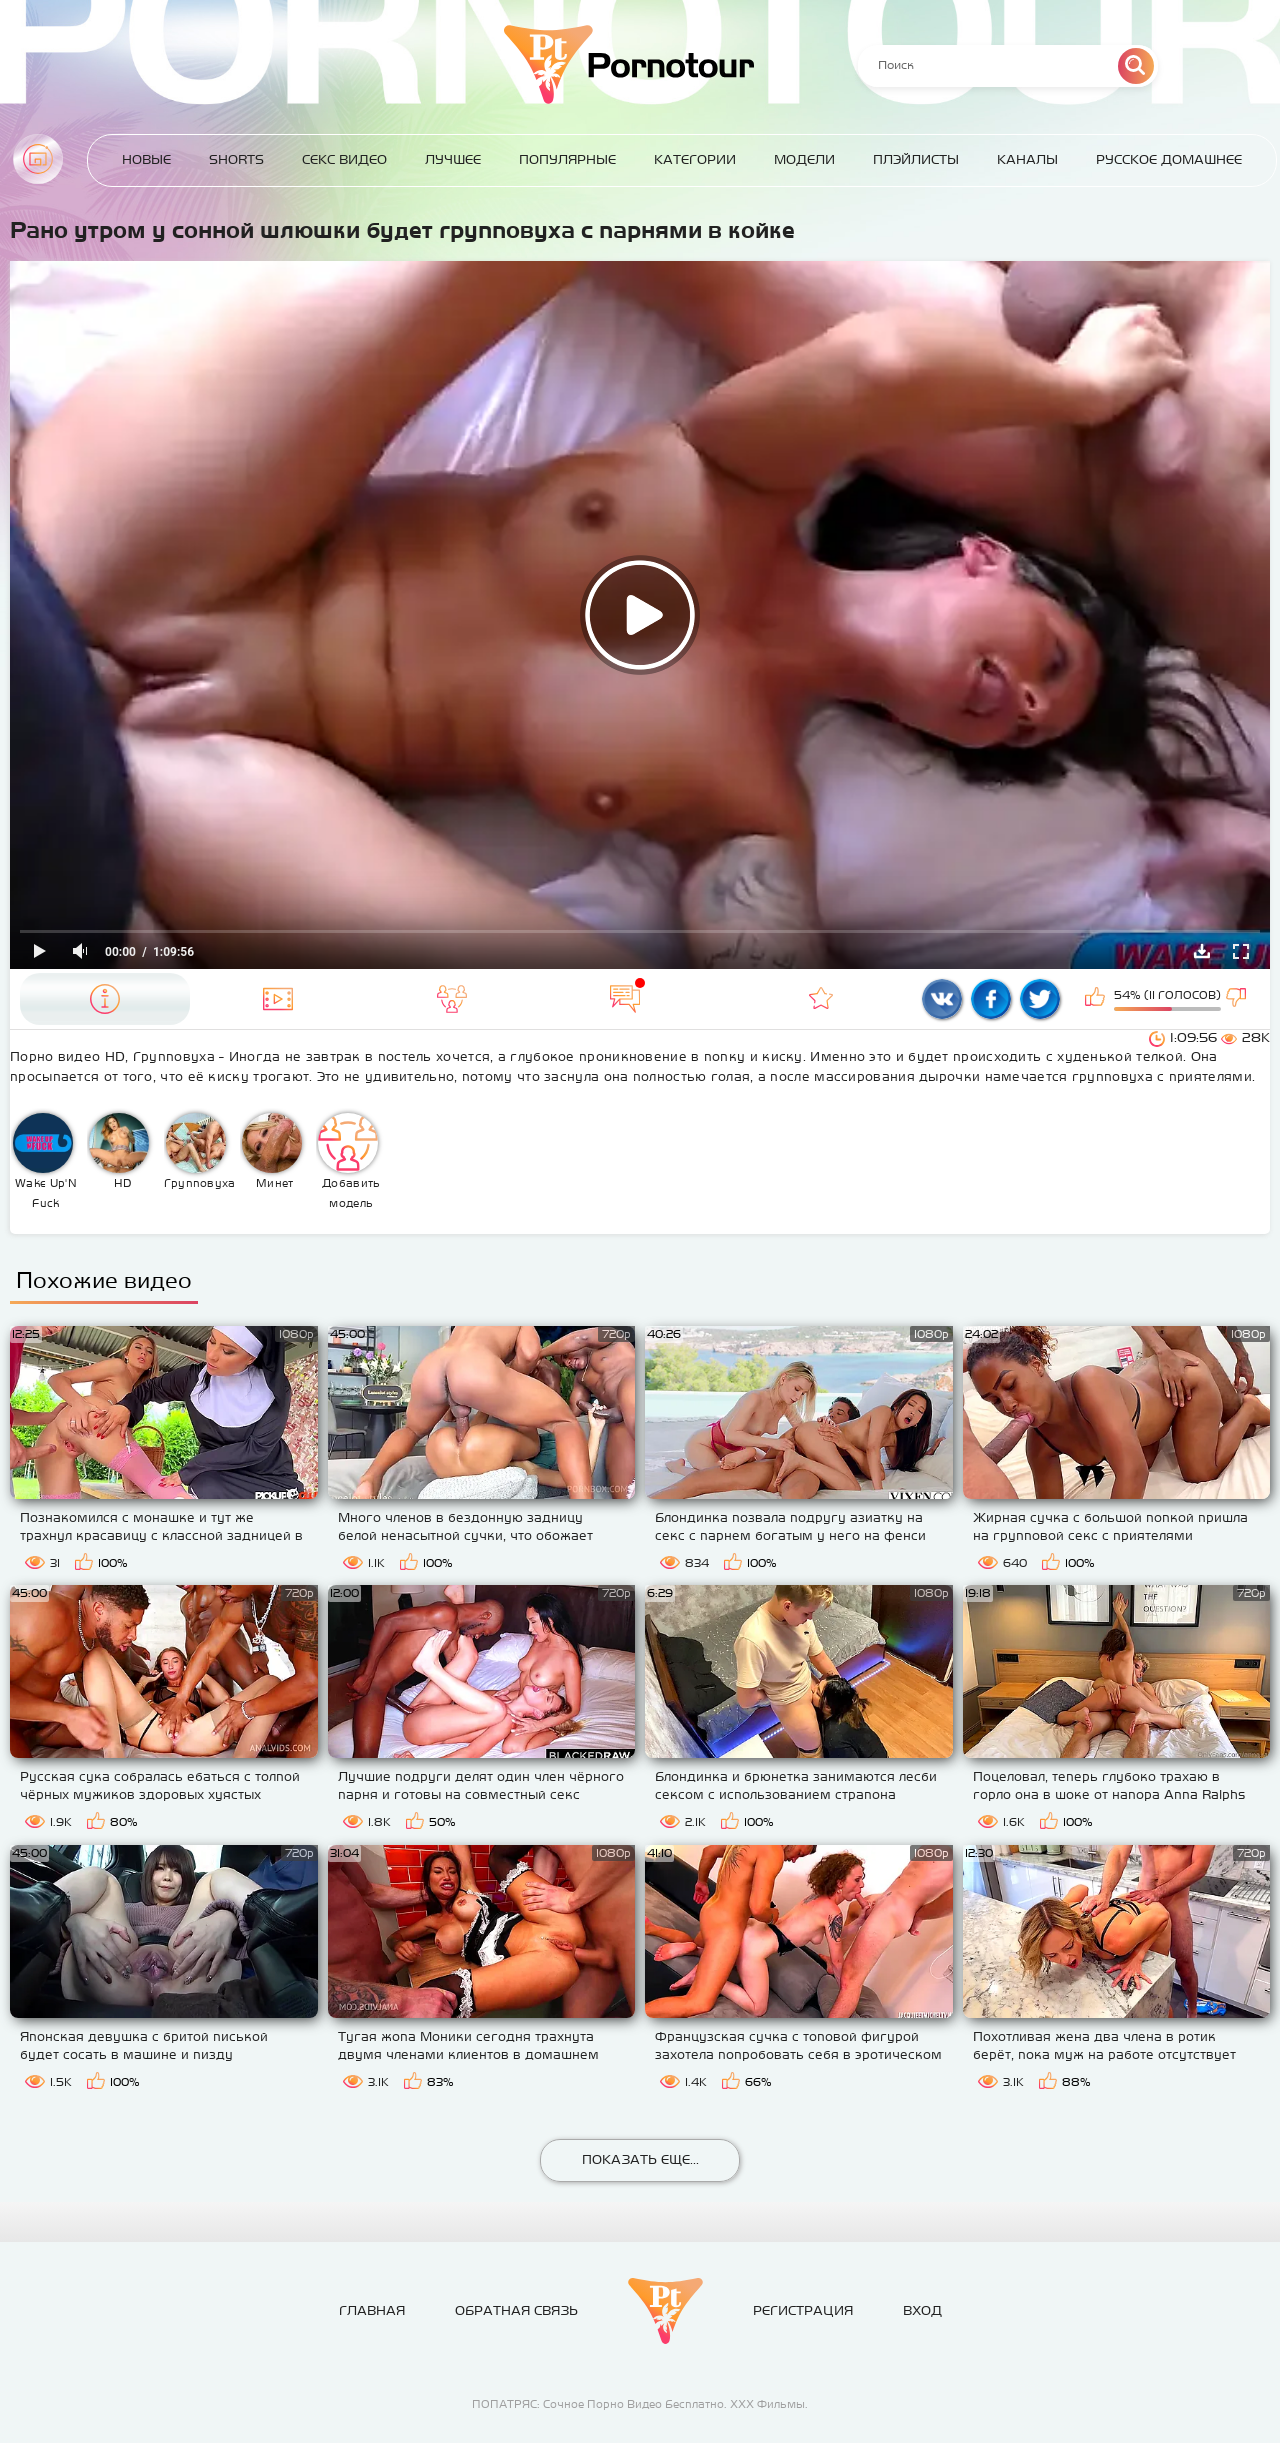  Describe the element at coordinates (146, 159) in the screenshot. I see `Новые` at that location.